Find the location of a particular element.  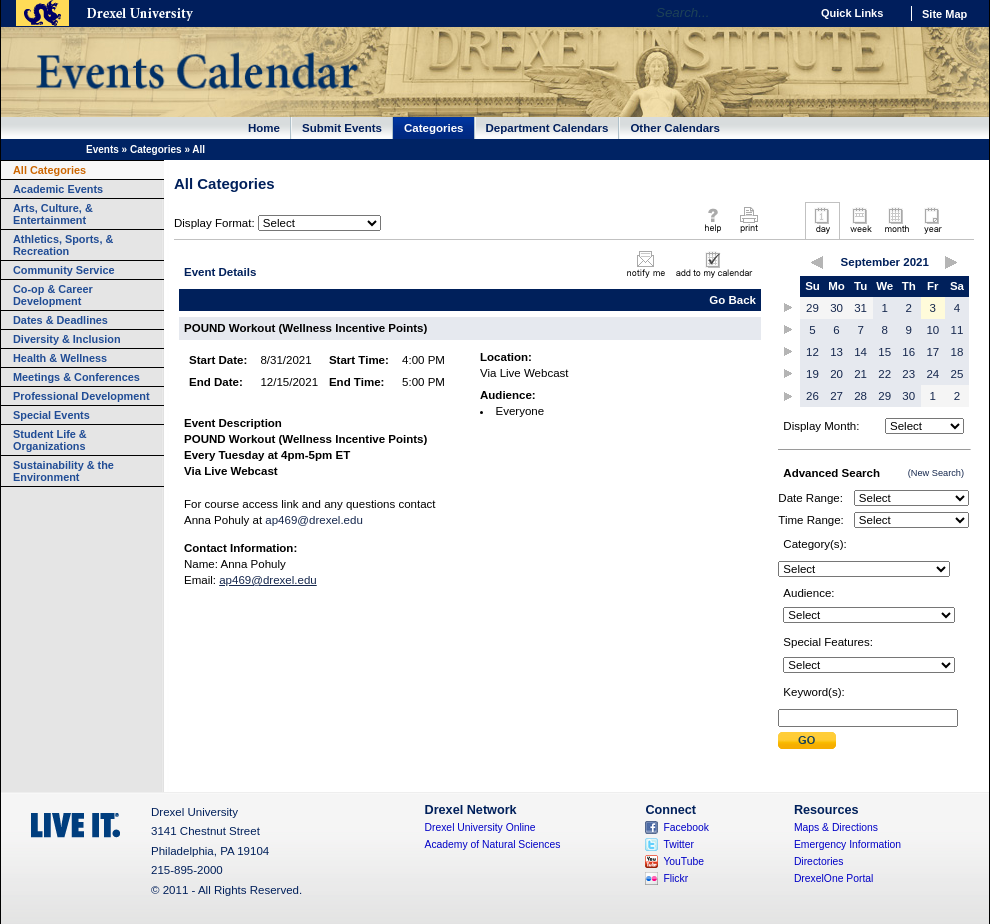

12 is located at coordinates (812, 352).